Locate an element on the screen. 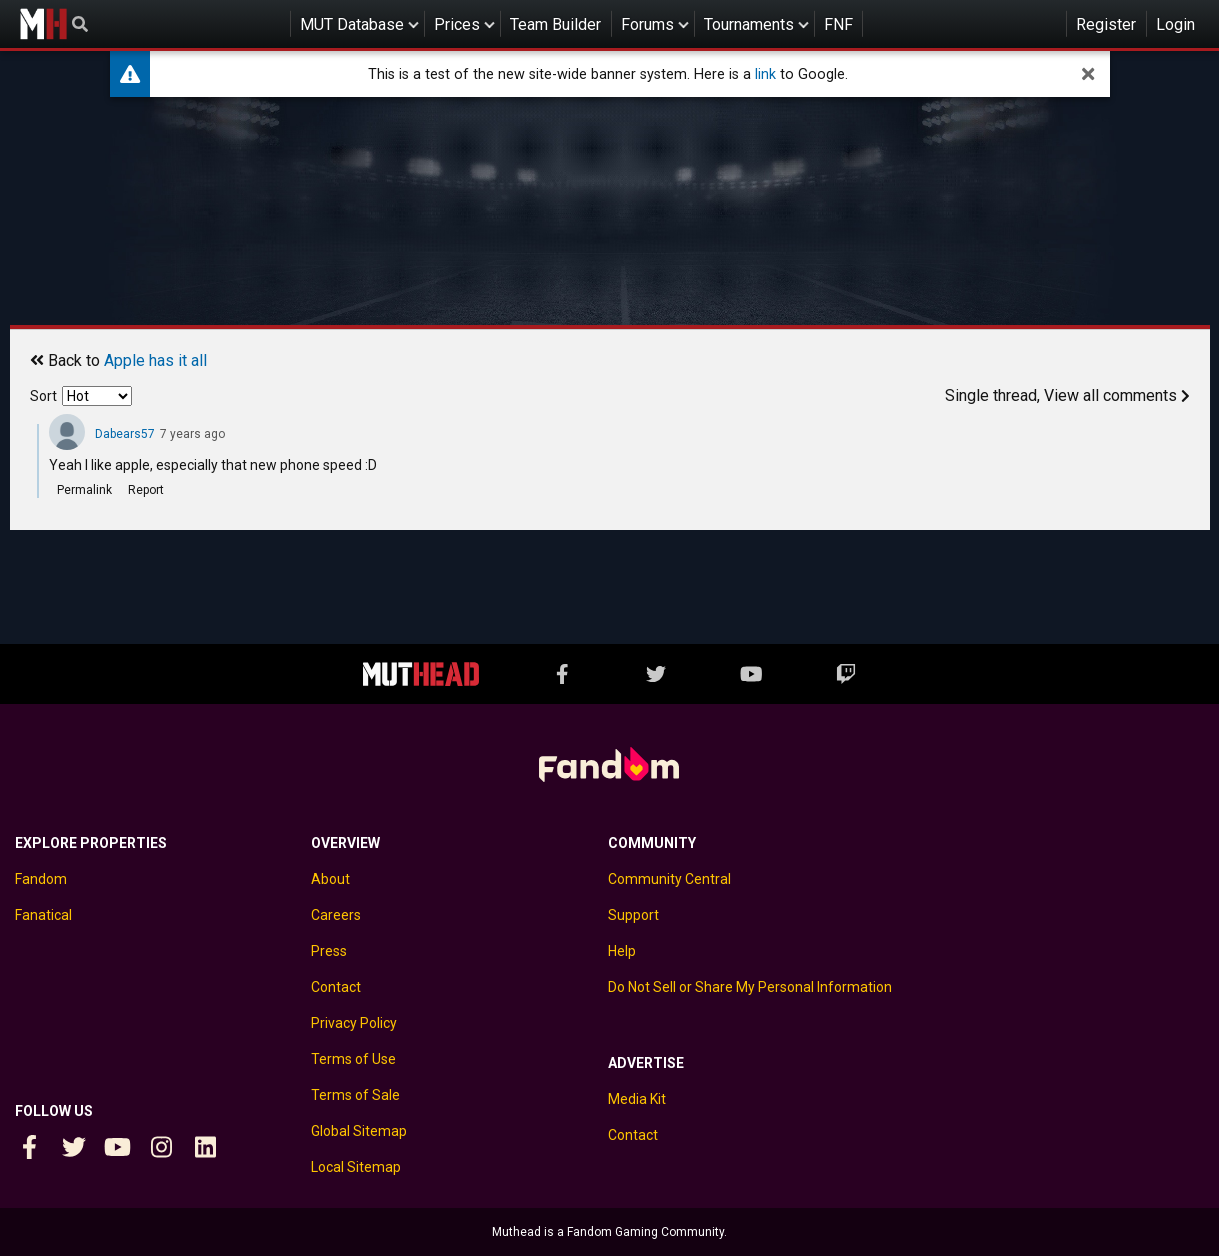  MUT Database is located at coordinates (352, 24).